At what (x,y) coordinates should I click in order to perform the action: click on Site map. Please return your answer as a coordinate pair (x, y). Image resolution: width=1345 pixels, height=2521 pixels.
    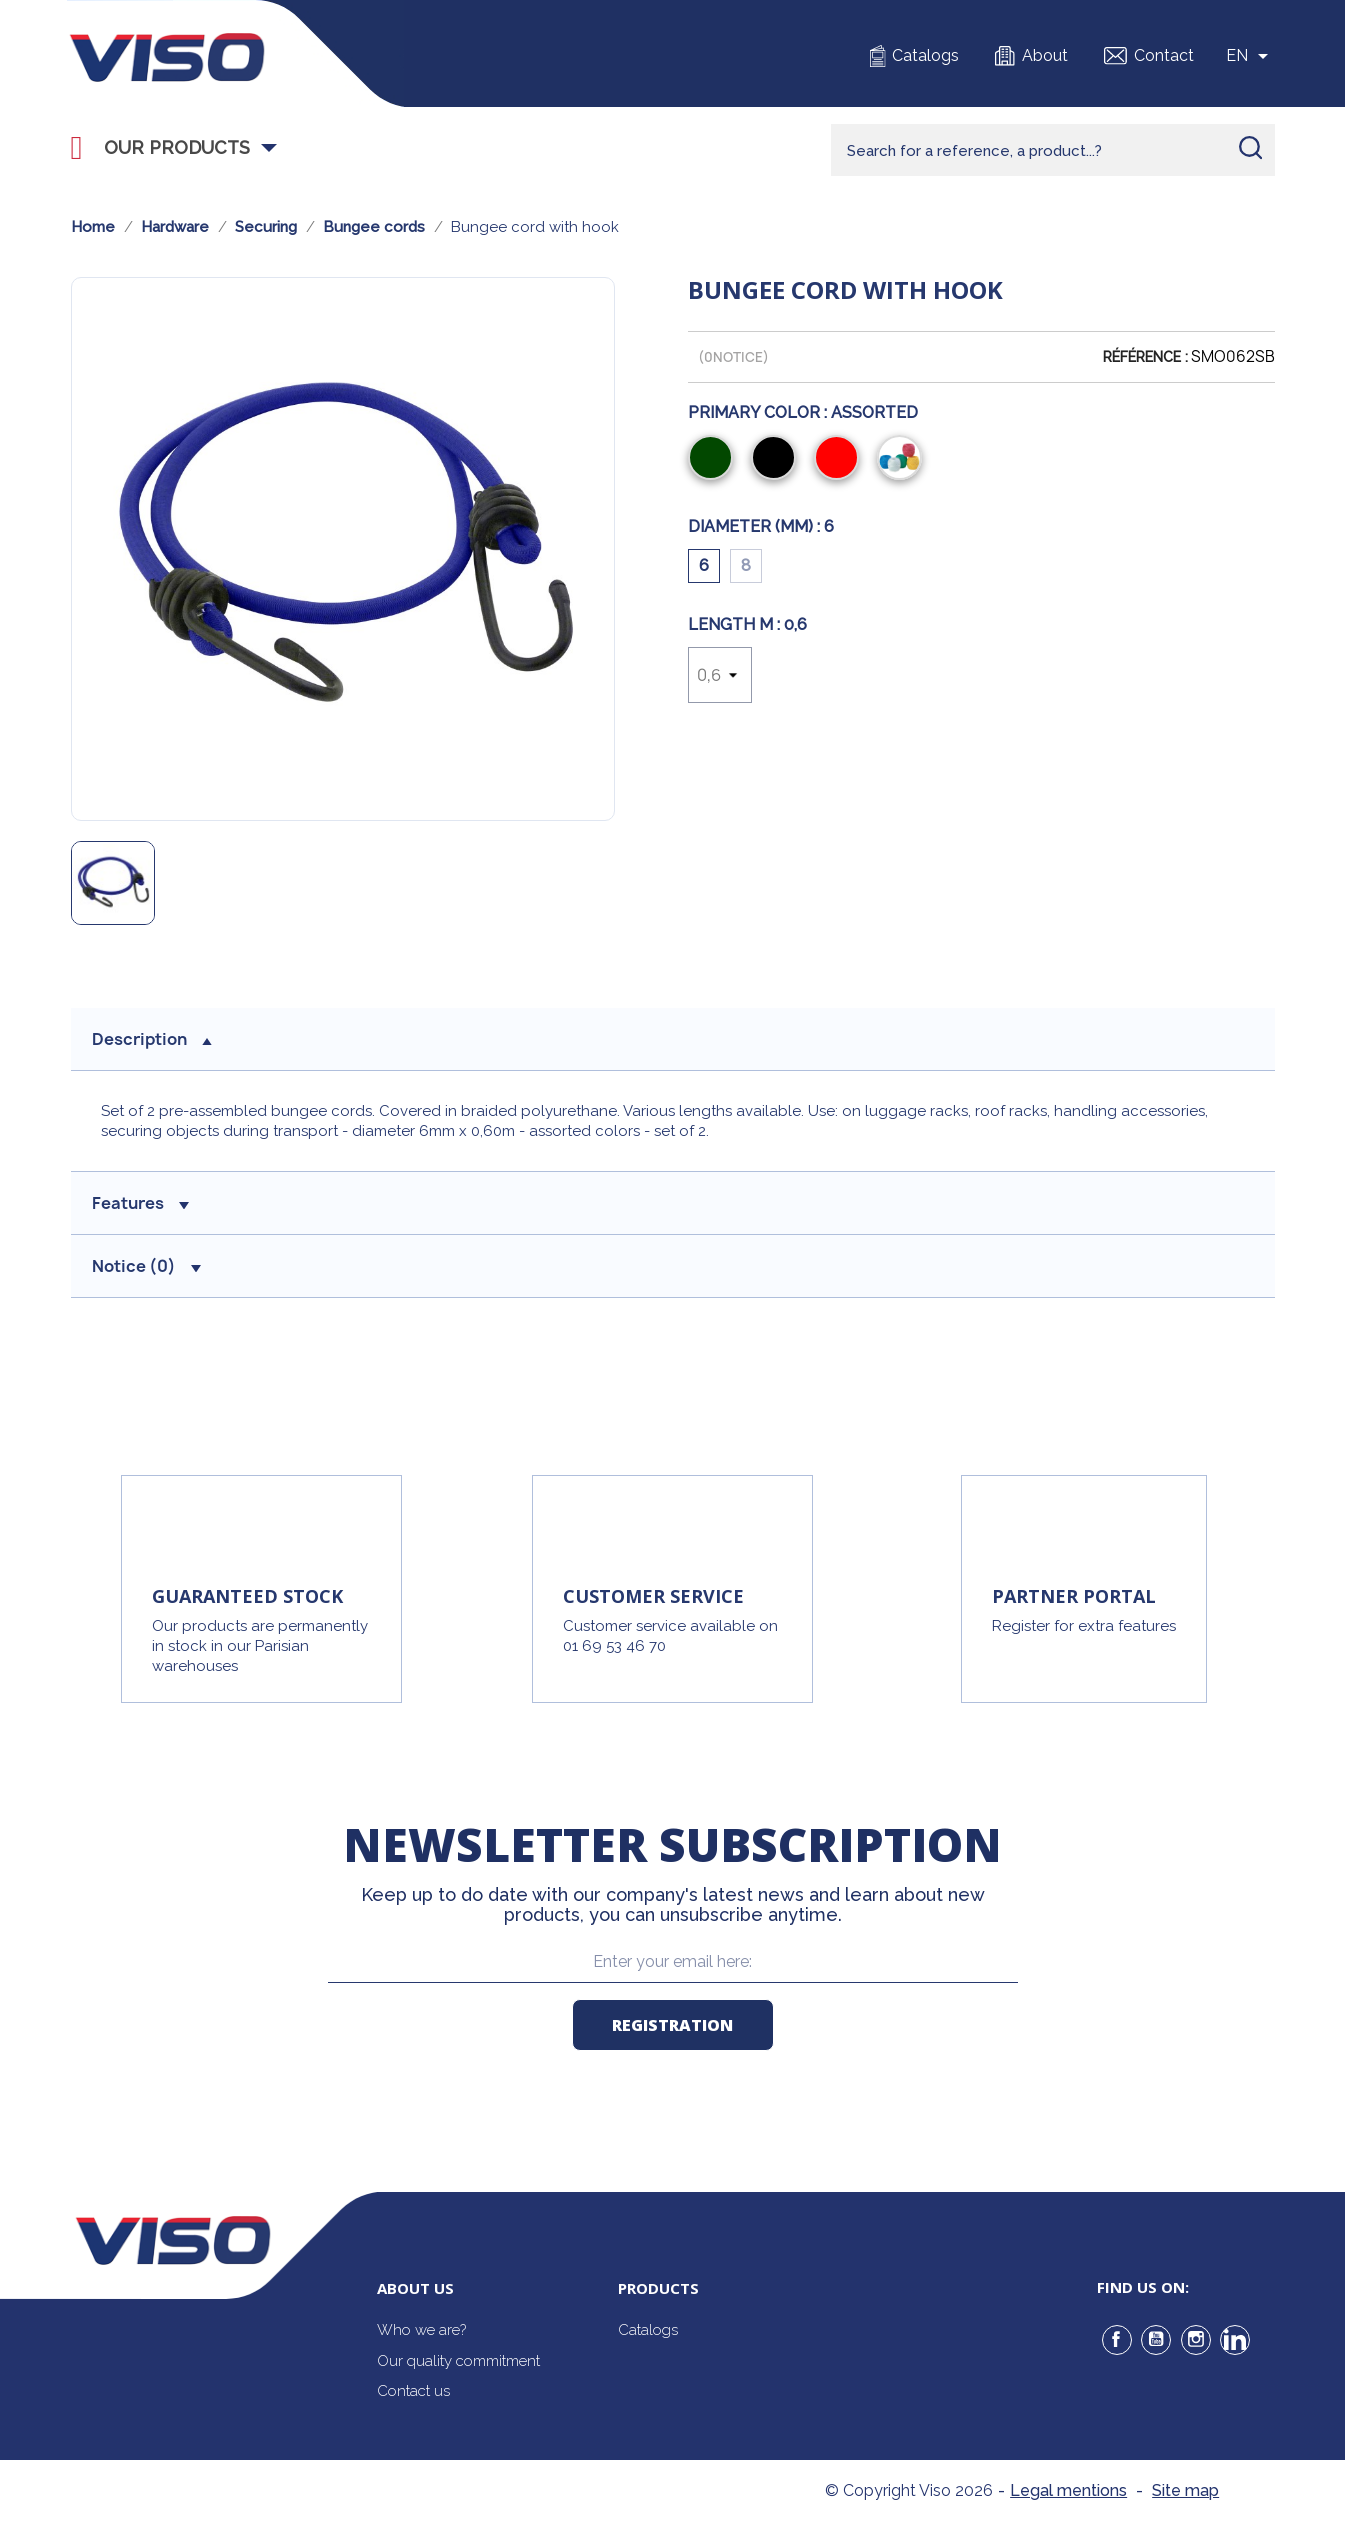
    Looking at the image, I should click on (1185, 2490).